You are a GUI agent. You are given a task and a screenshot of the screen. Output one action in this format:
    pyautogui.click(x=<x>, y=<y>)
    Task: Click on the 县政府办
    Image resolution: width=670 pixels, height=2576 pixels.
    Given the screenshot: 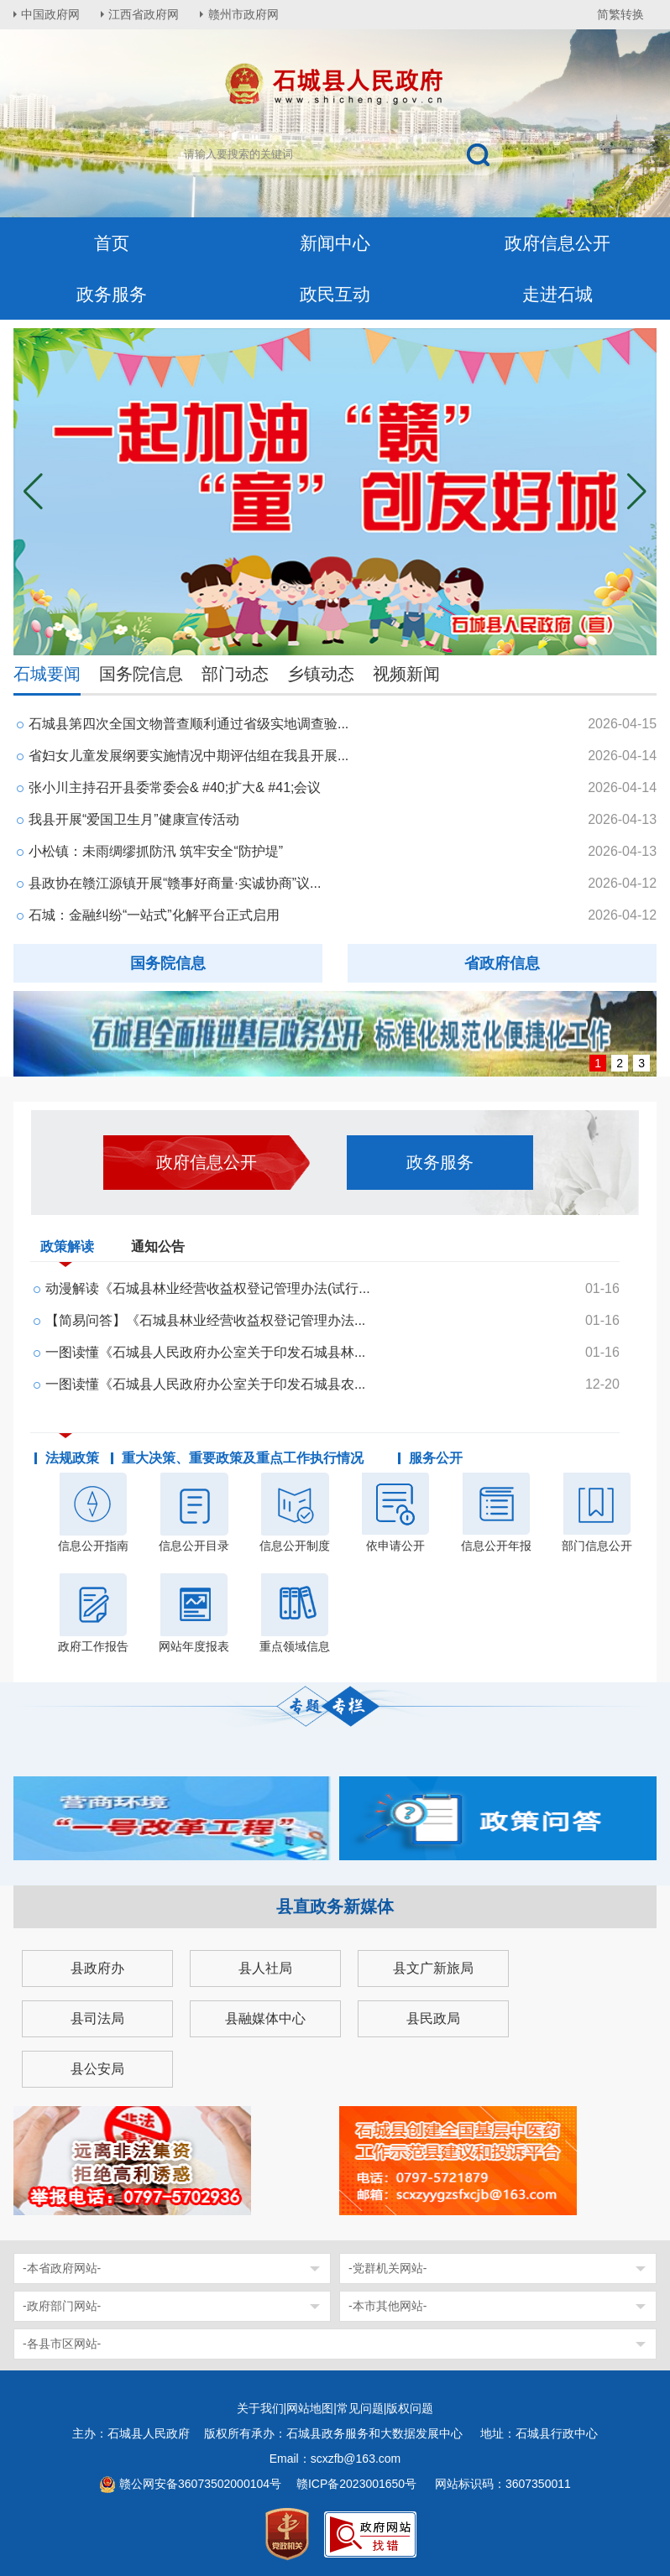 What is the action you would take?
    pyautogui.click(x=97, y=1968)
    